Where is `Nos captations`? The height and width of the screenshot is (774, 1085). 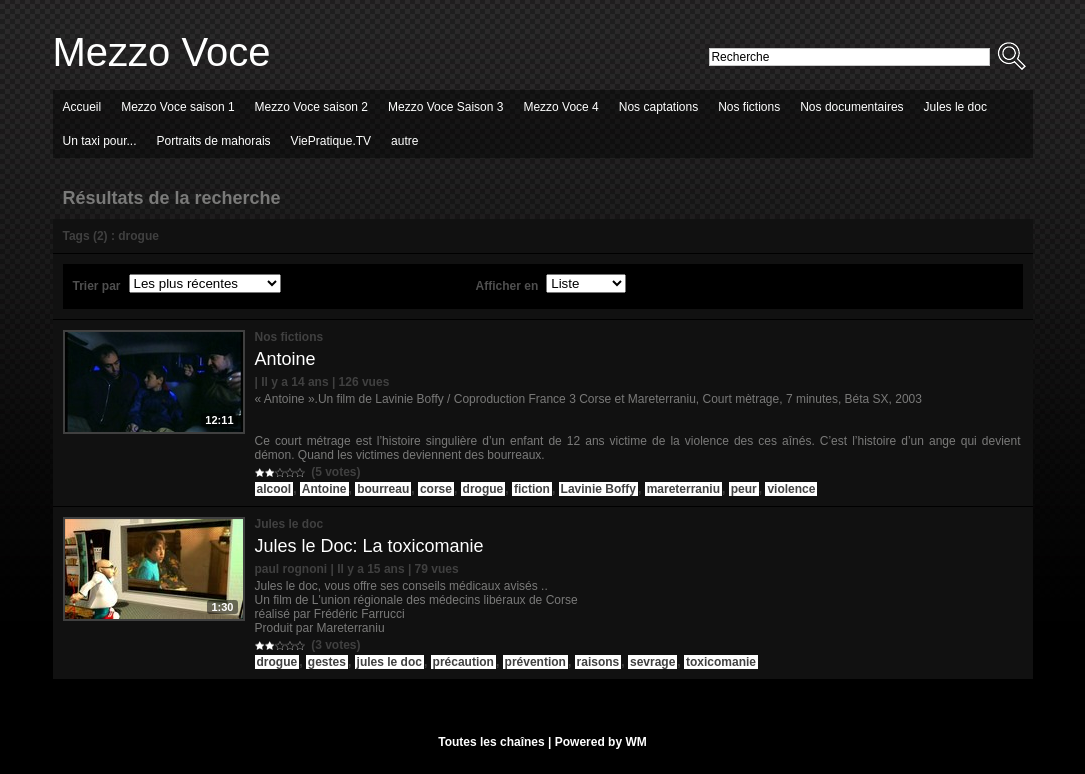 Nos captations is located at coordinates (658, 107).